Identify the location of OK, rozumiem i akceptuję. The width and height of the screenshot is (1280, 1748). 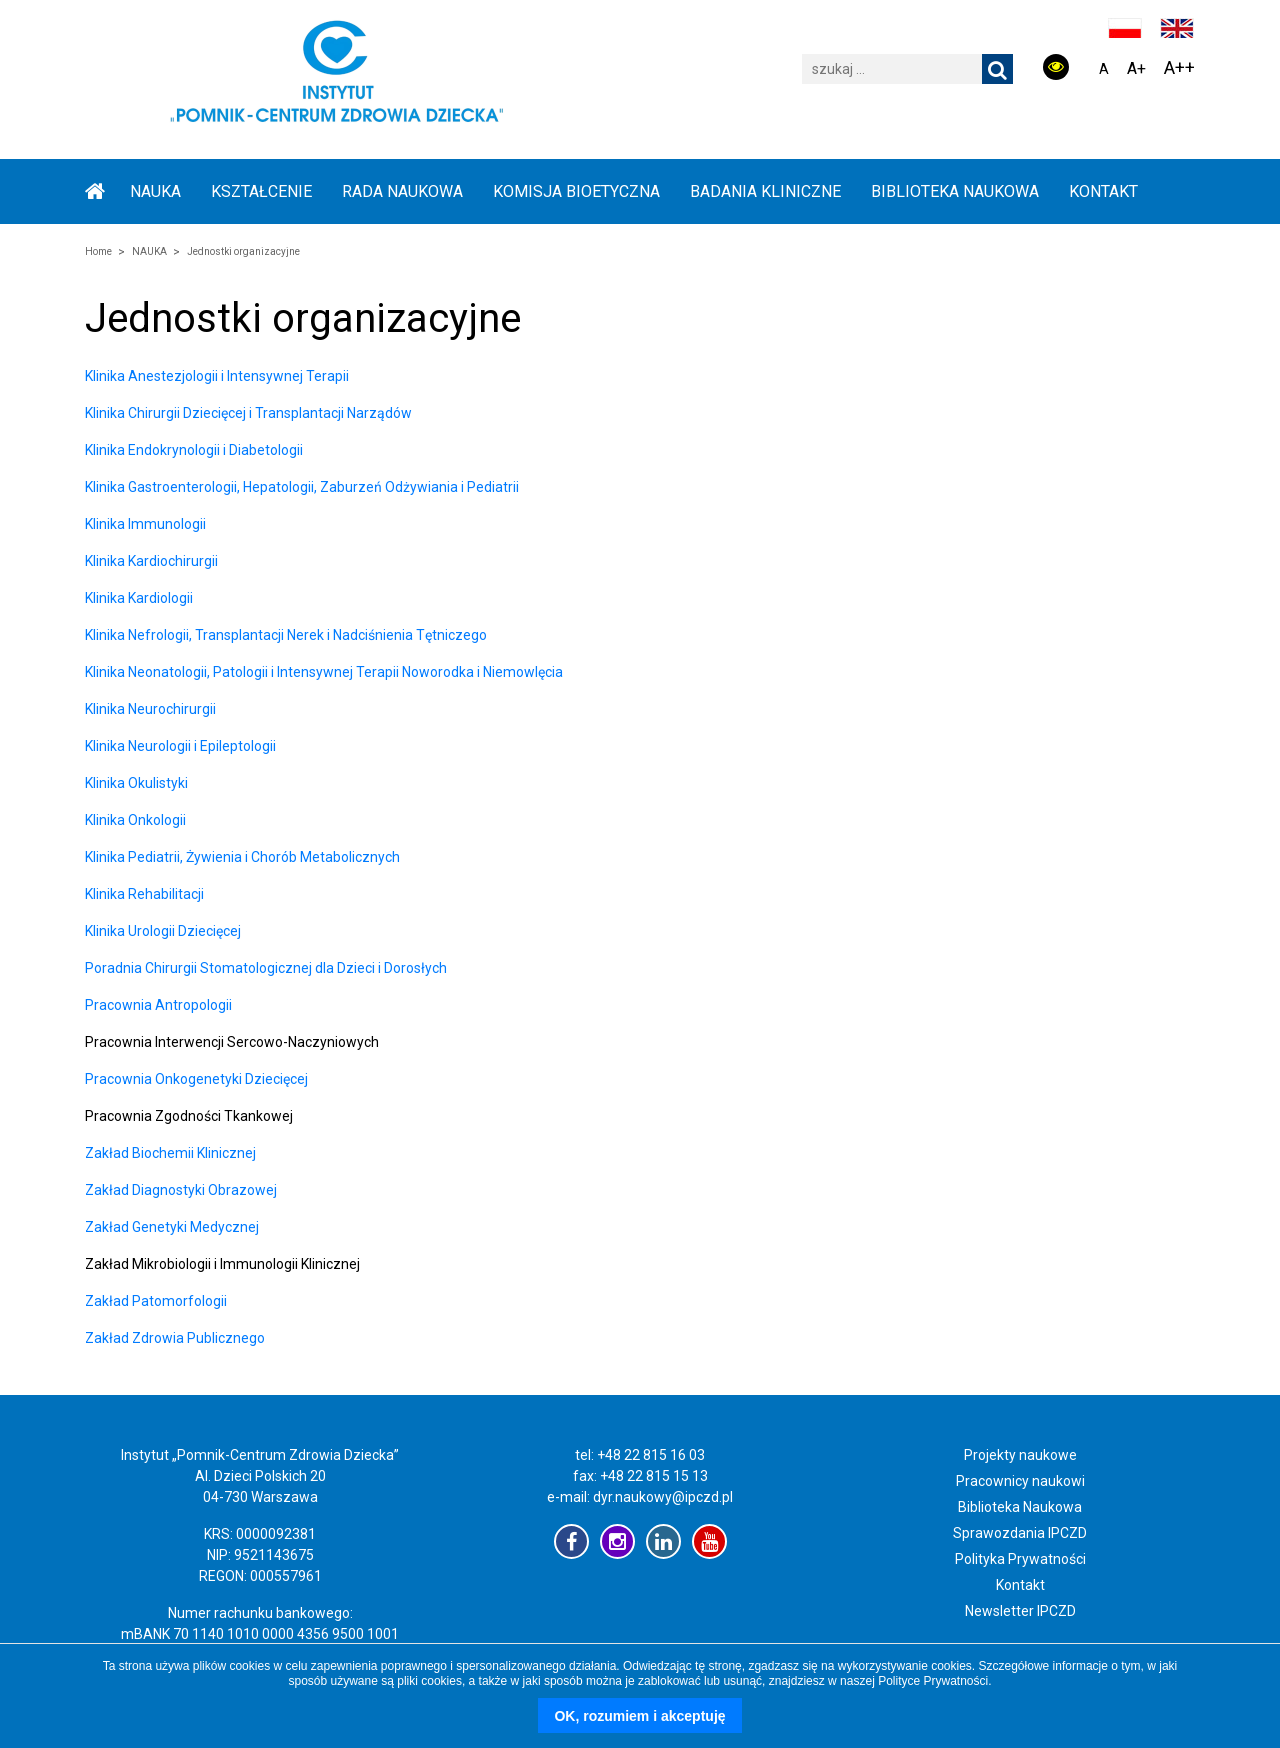
(639, 1716).